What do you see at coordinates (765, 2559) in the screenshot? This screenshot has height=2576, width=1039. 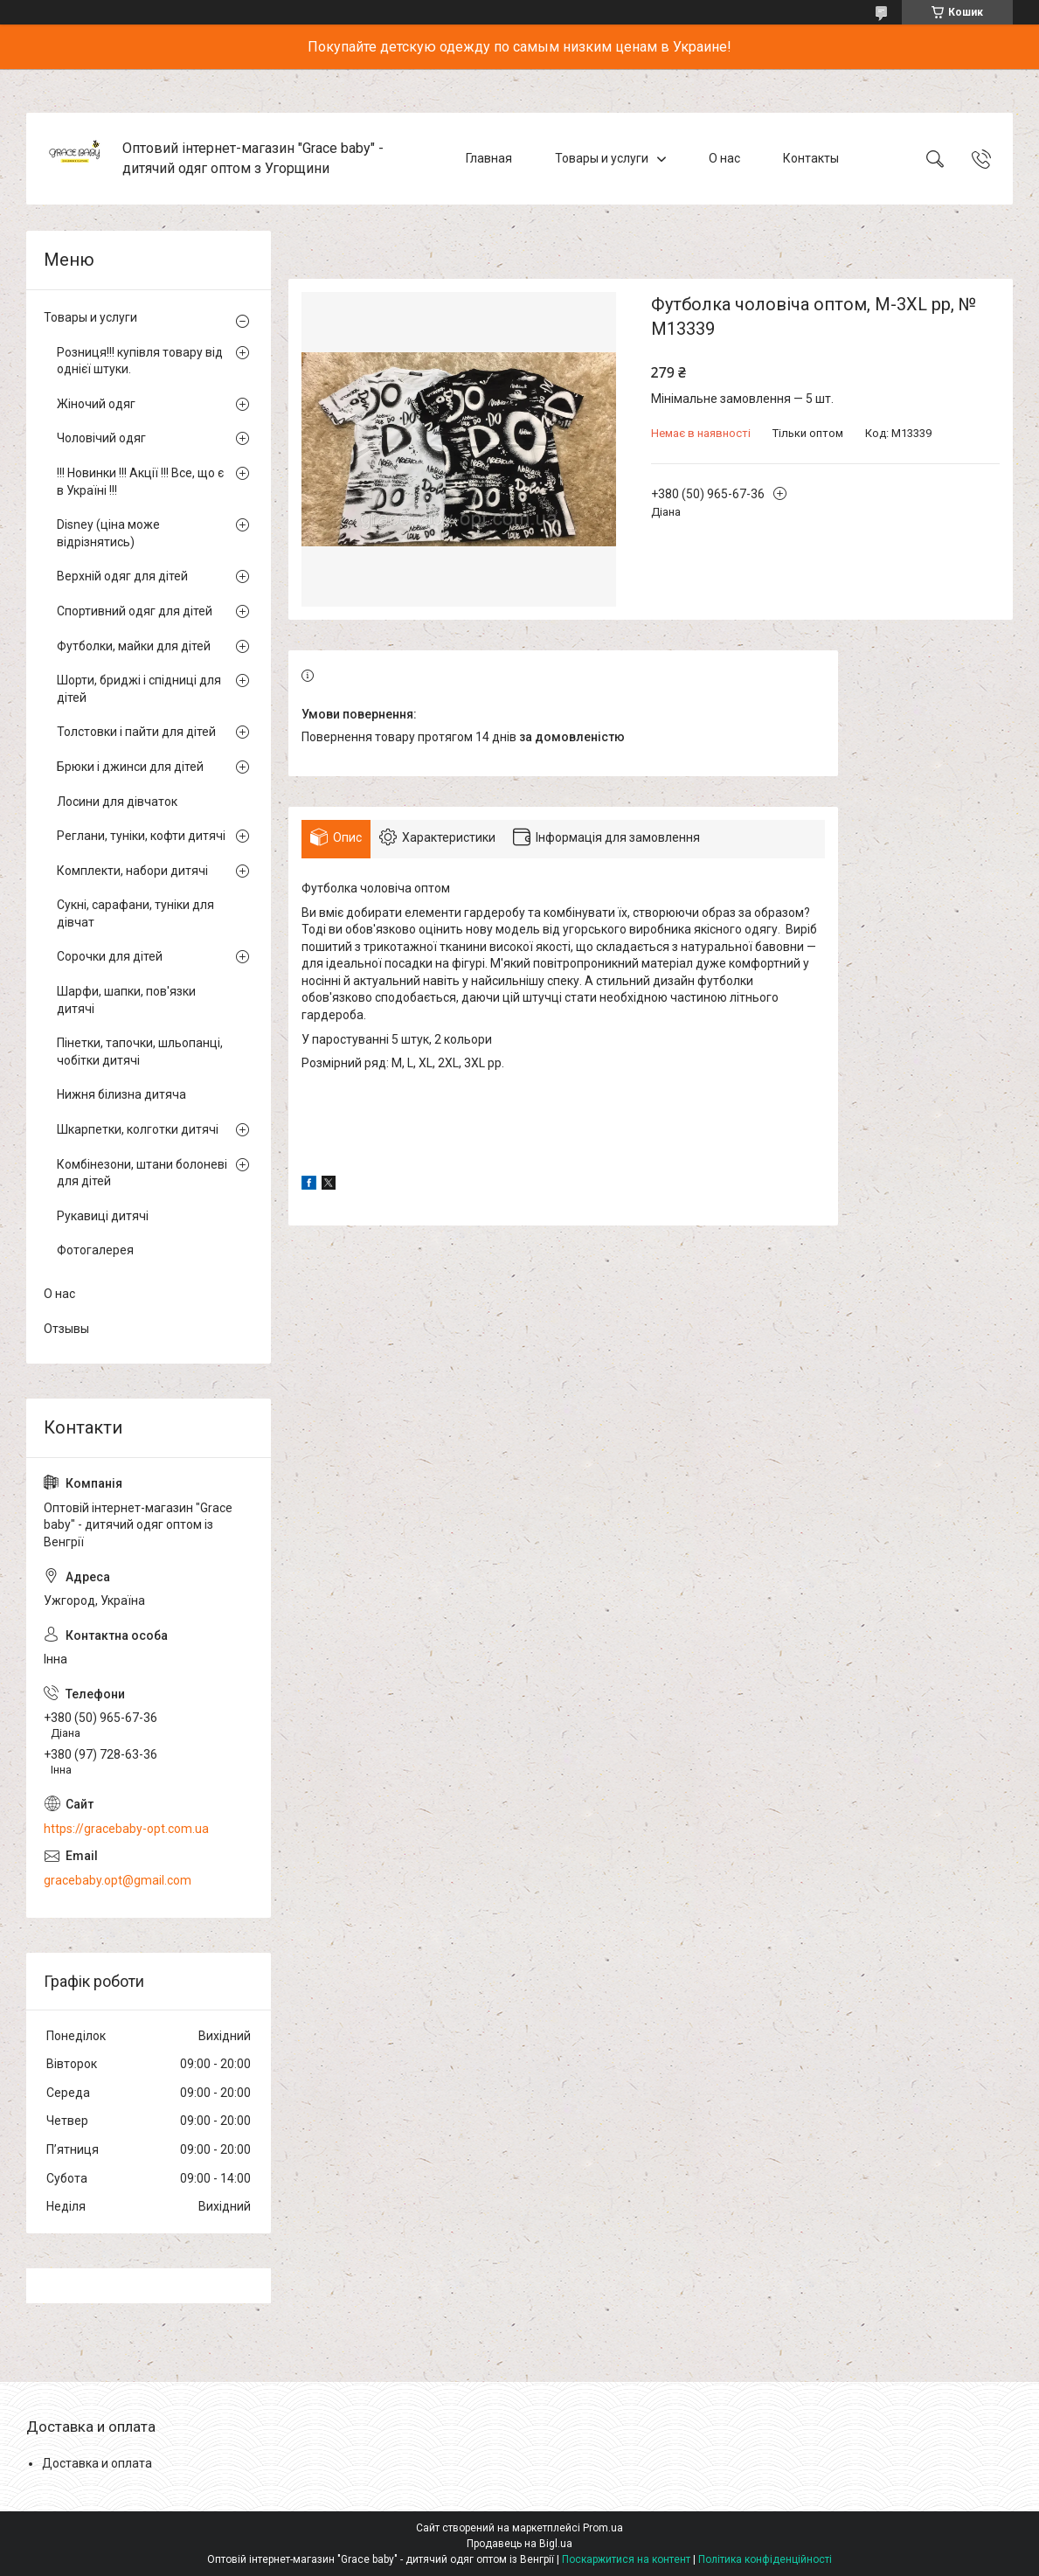 I see `Політика конфіденційності` at bounding box center [765, 2559].